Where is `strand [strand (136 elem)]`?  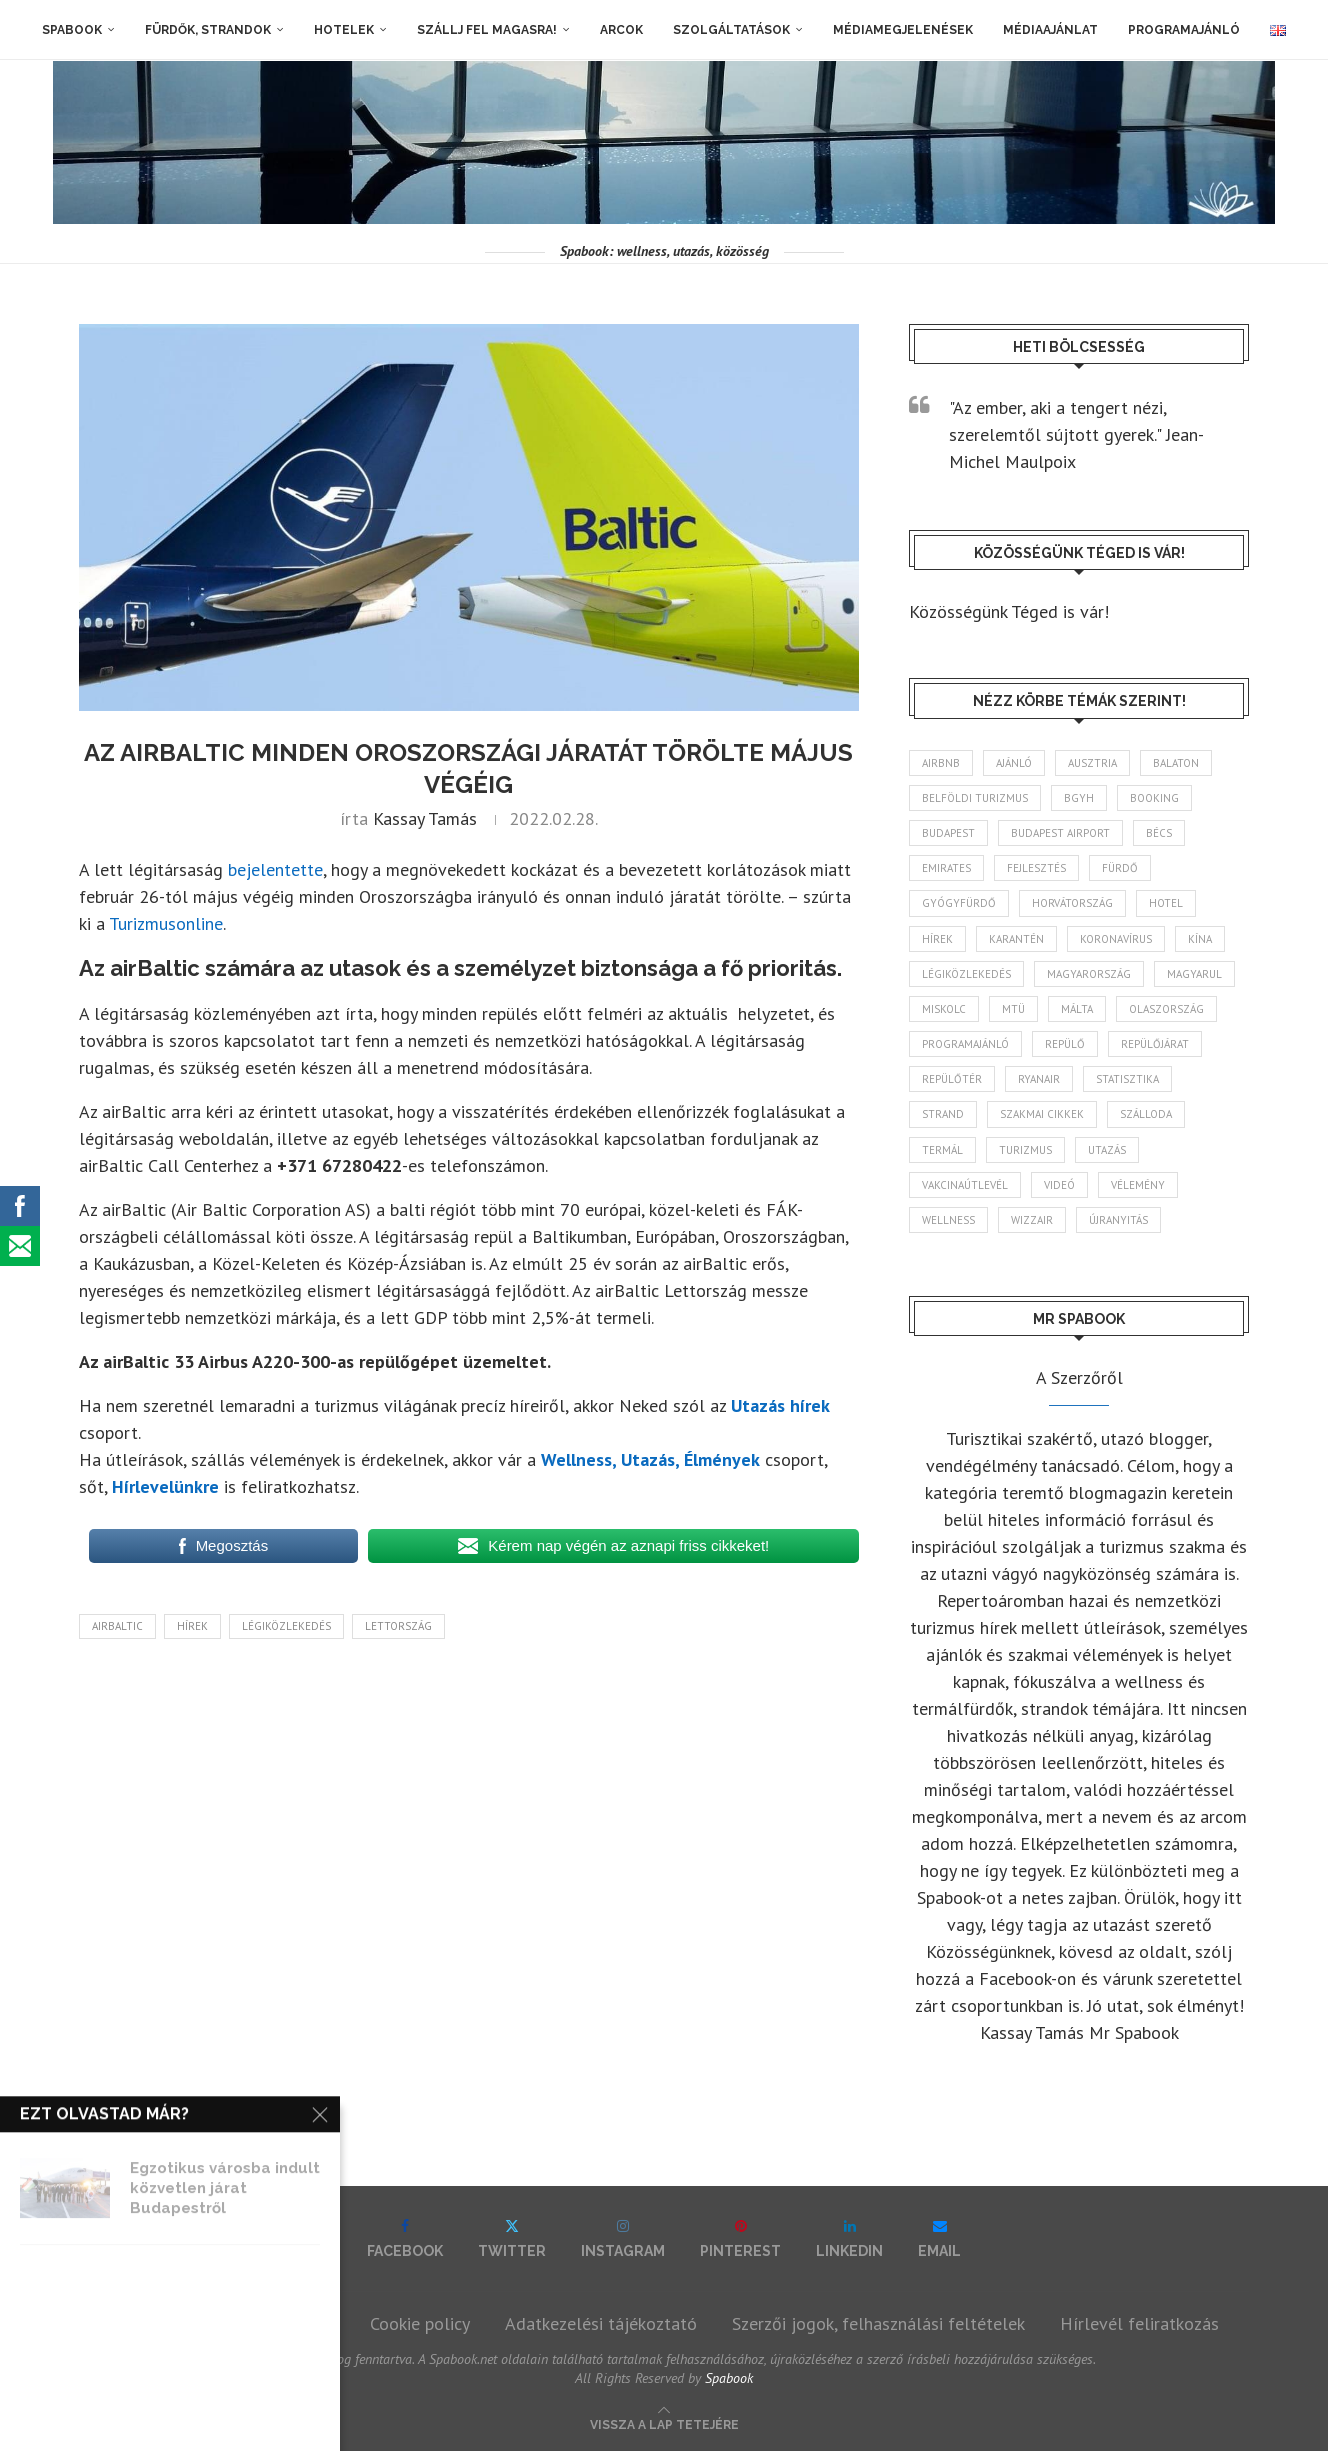 strand [strand (136 elem)] is located at coordinates (943, 1114).